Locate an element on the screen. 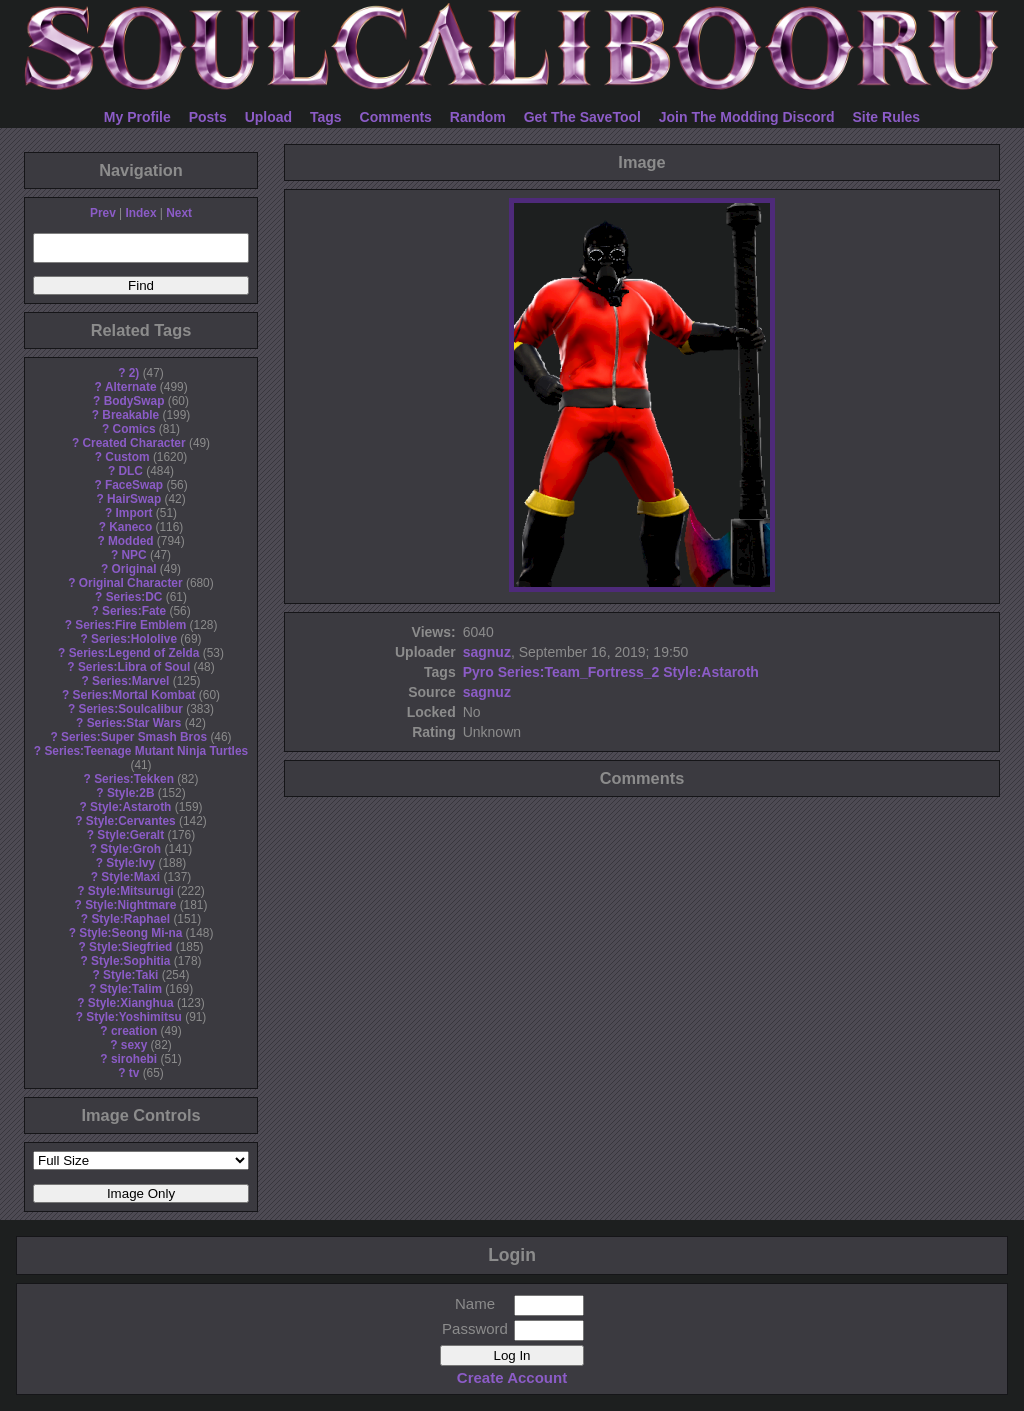 Image resolution: width=1024 pixels, height=1411 pixels. Tags is located at coordinates (326, 117).